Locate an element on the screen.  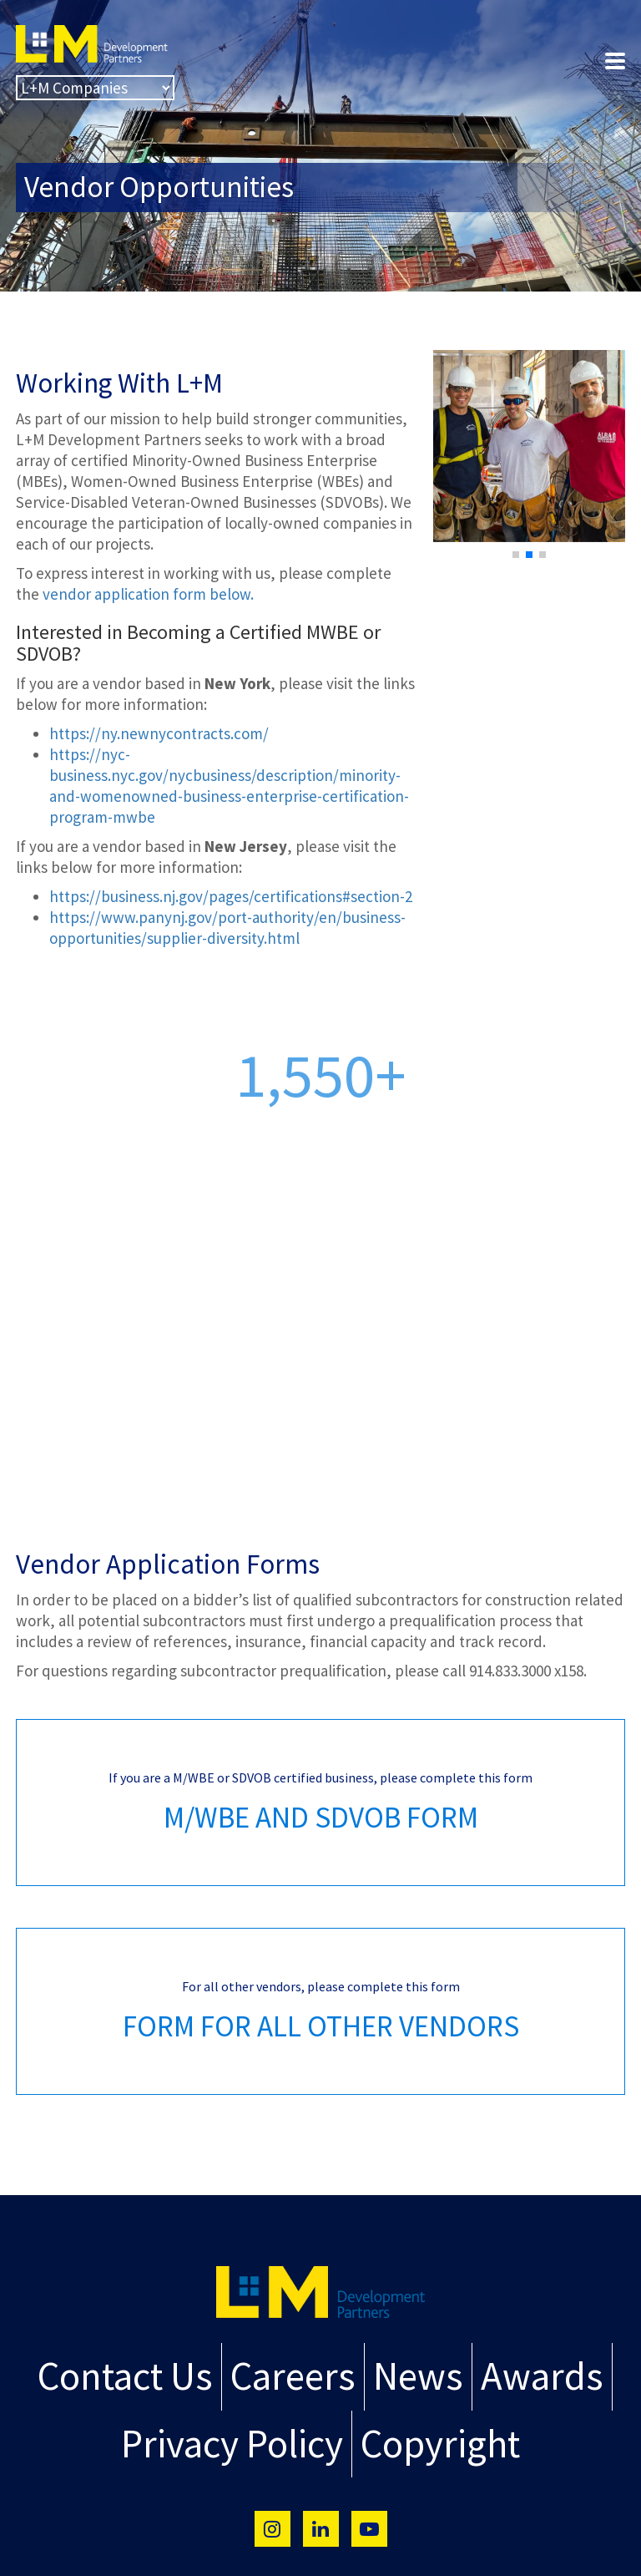
vendor application form below. is located at coordinates (148, 594).